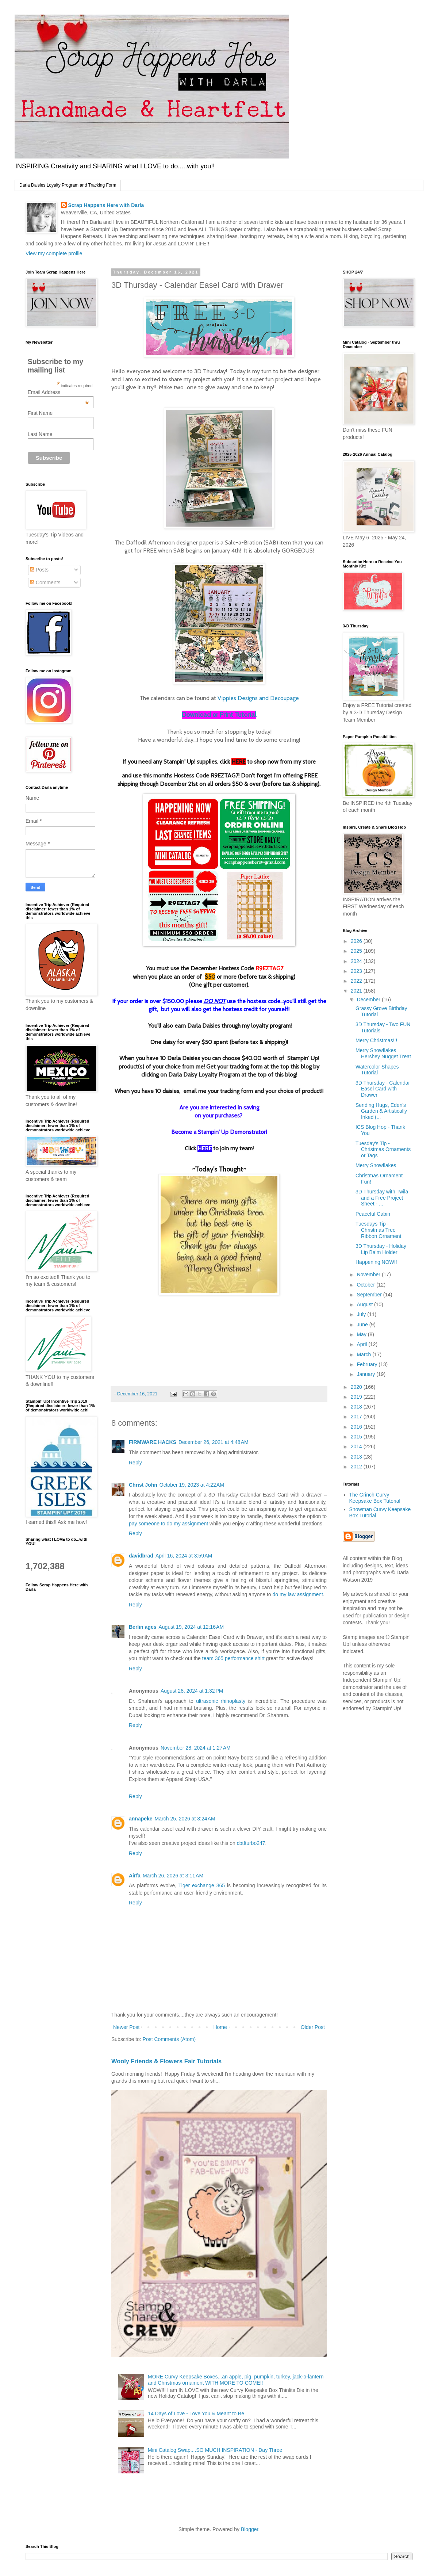  Describe the element at coordinates (220, 1701) in the screenshot. I see `ultrasonic rhinoplasty` at that location.